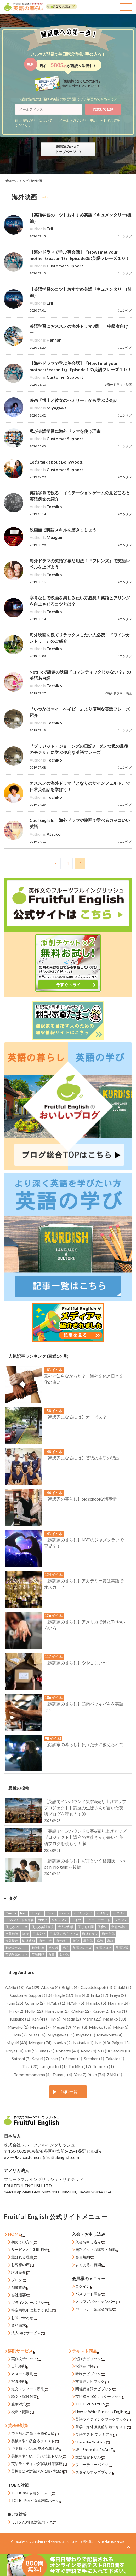  I want to click on 時制ナビブック, so click(90, 2374).